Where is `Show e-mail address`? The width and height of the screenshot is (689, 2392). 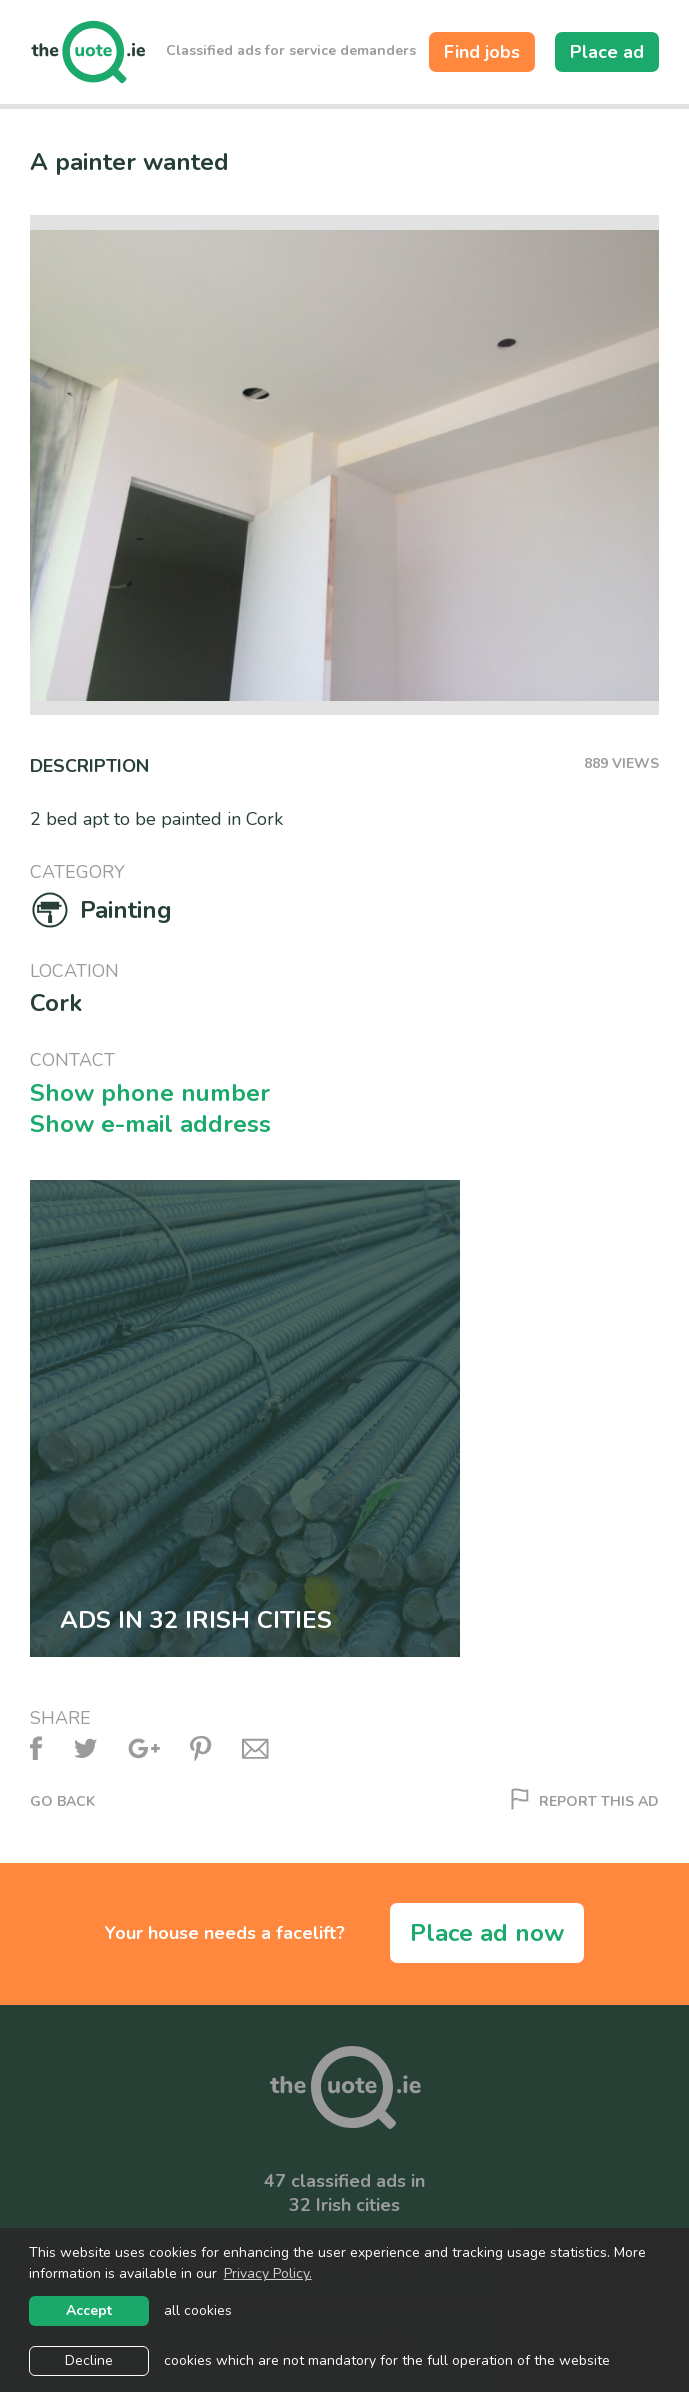
Show e-mail address is located at coordinates (150, 1124).